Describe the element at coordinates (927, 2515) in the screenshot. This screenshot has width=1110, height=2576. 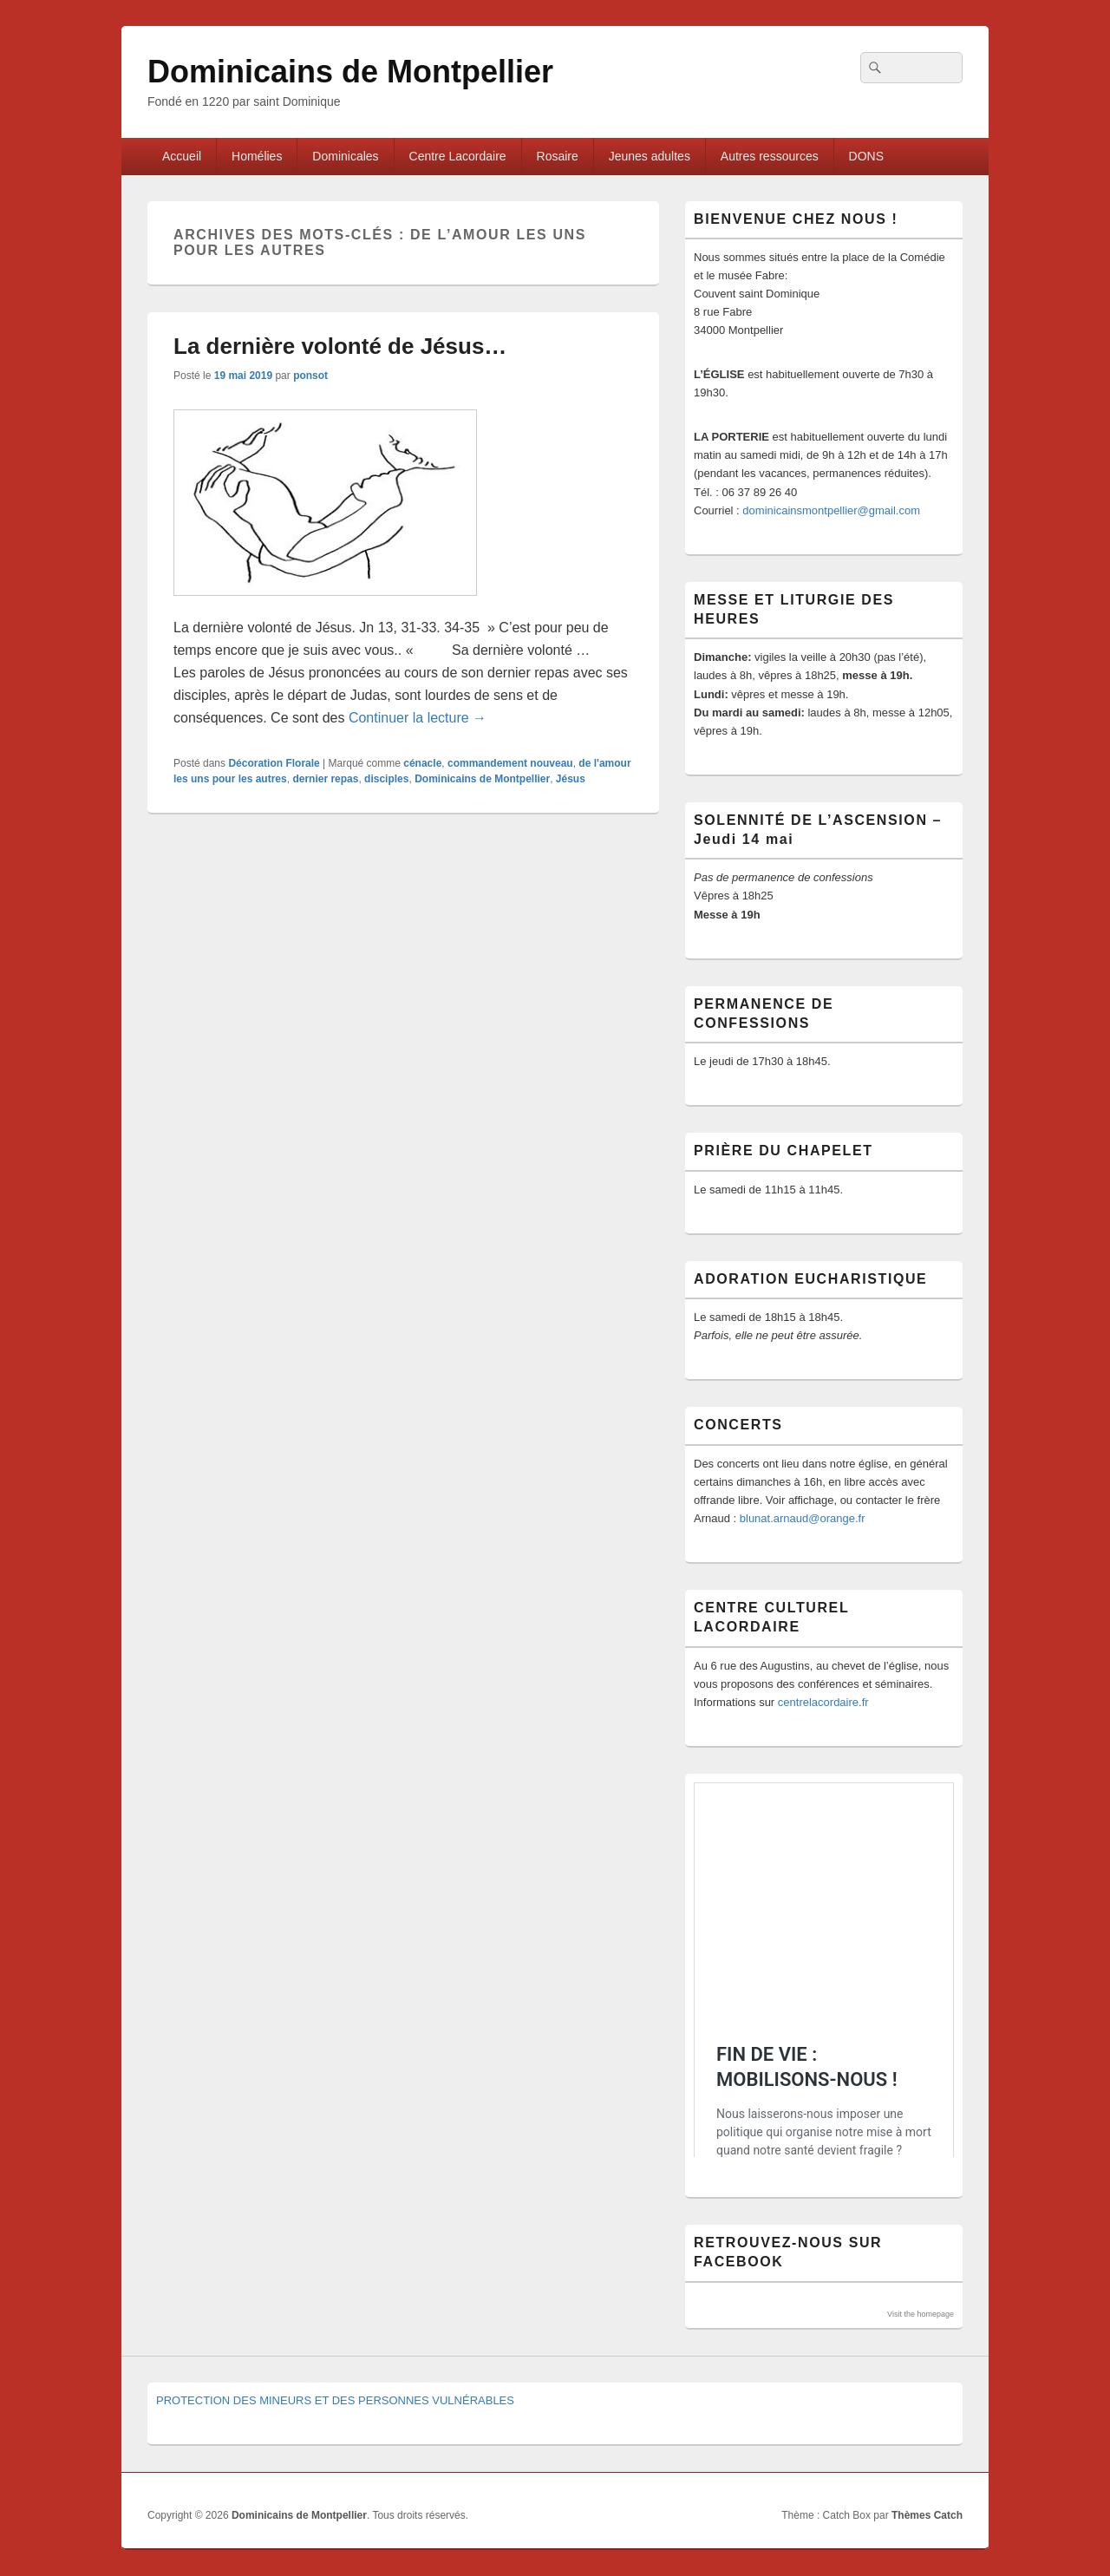
I see `Thèmes Catch` at that location.